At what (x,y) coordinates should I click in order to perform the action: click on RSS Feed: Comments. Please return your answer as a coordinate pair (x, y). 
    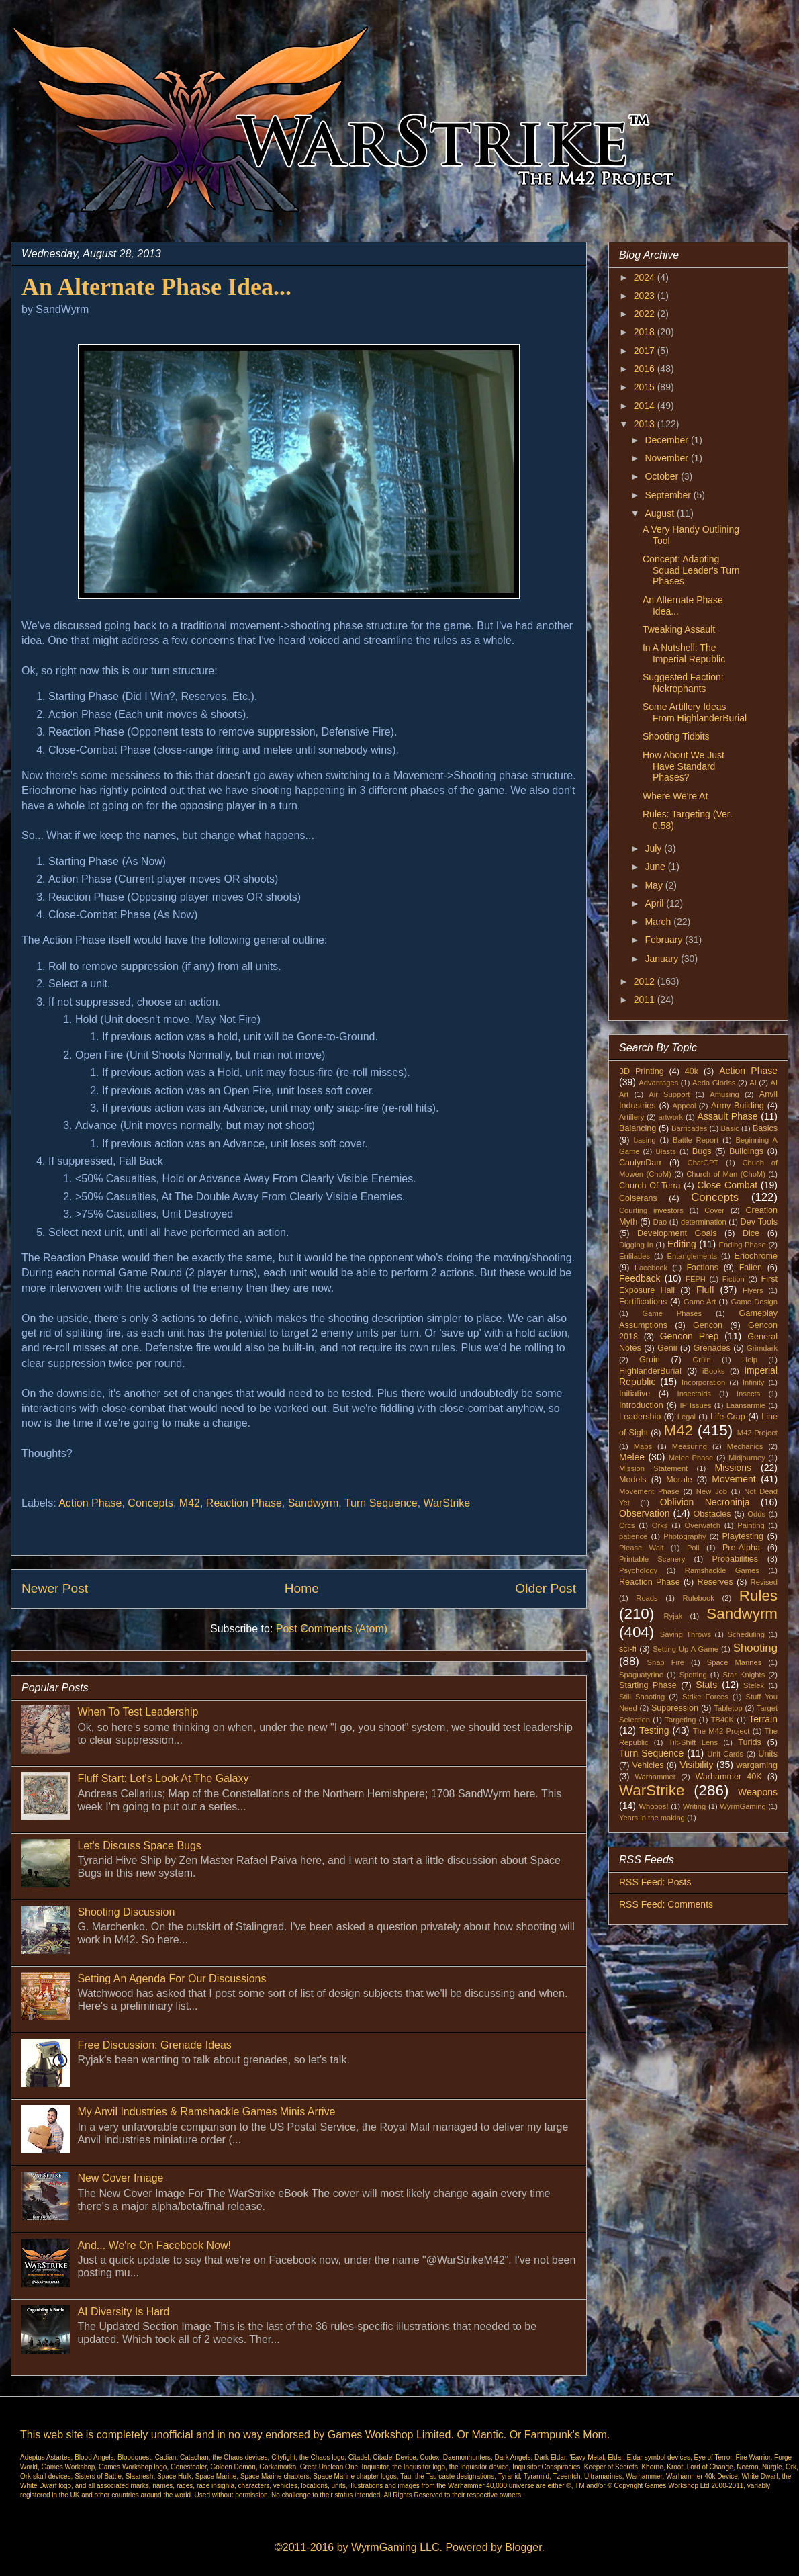
    Looking at the image, I should click on (666, 1904).